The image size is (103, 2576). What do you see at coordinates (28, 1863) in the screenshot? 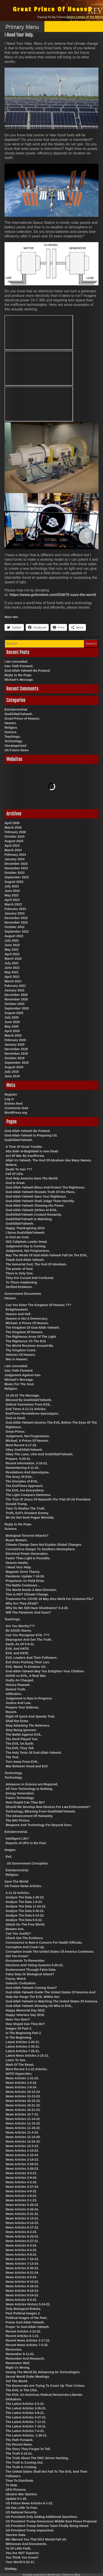
I see `US Government Corruption.` at bounding box center [28, 1863].